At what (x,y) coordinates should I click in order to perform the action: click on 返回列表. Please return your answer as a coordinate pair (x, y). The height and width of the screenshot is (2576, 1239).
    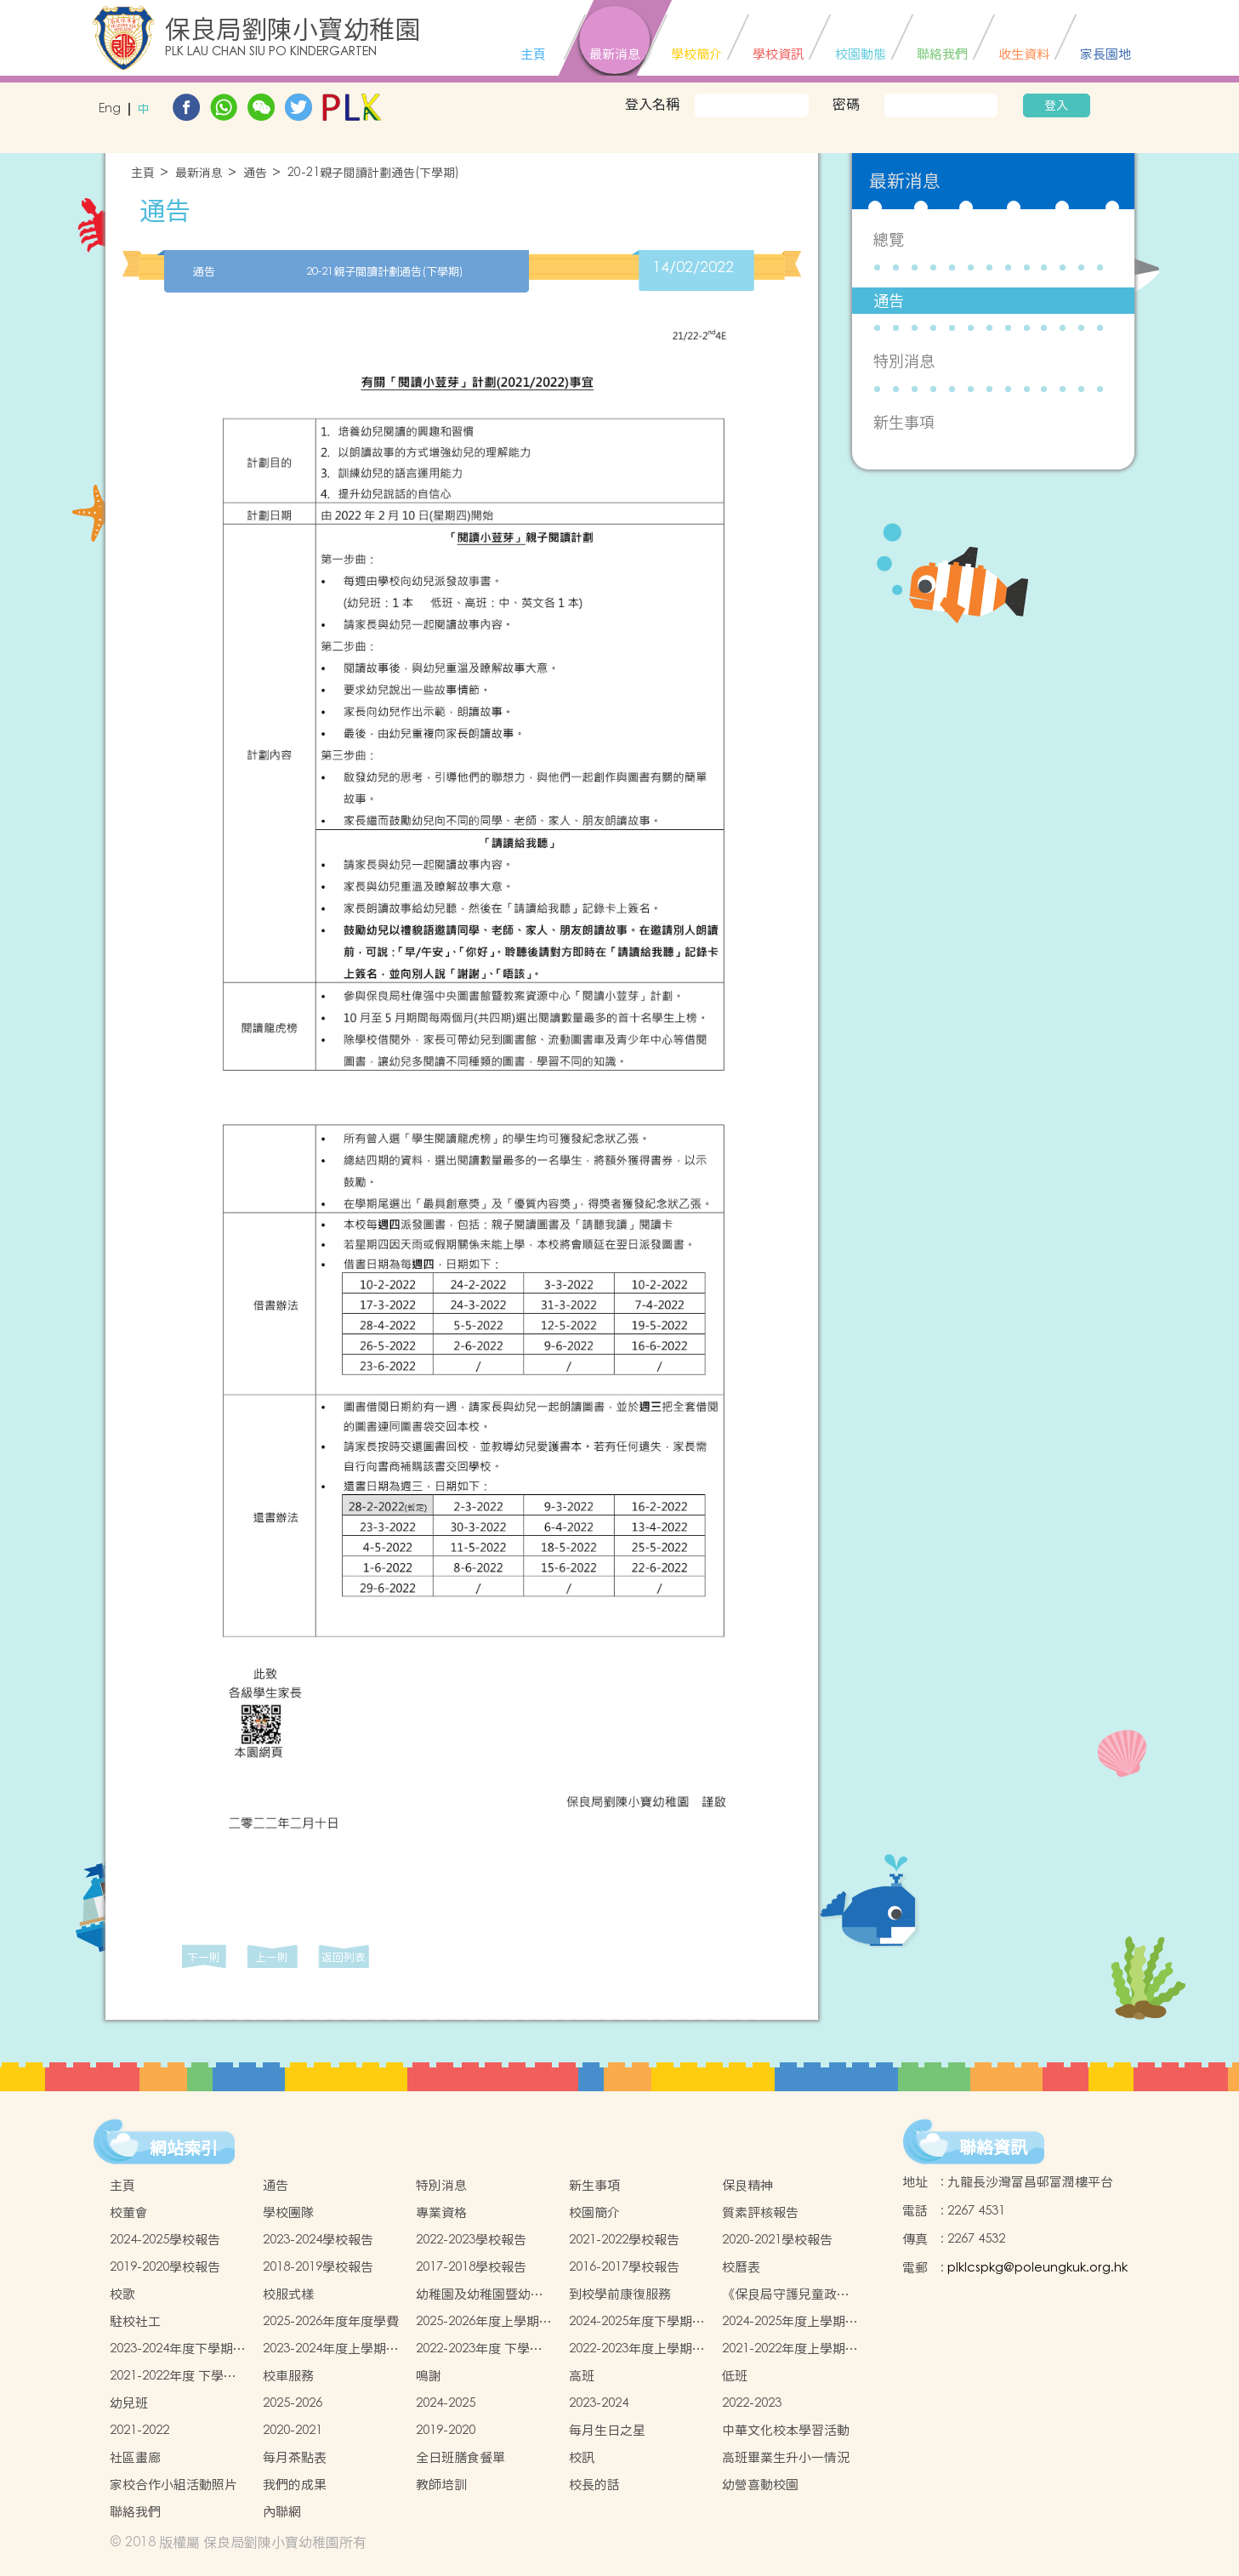
    Looking at the image, I should click on (343, 1957).